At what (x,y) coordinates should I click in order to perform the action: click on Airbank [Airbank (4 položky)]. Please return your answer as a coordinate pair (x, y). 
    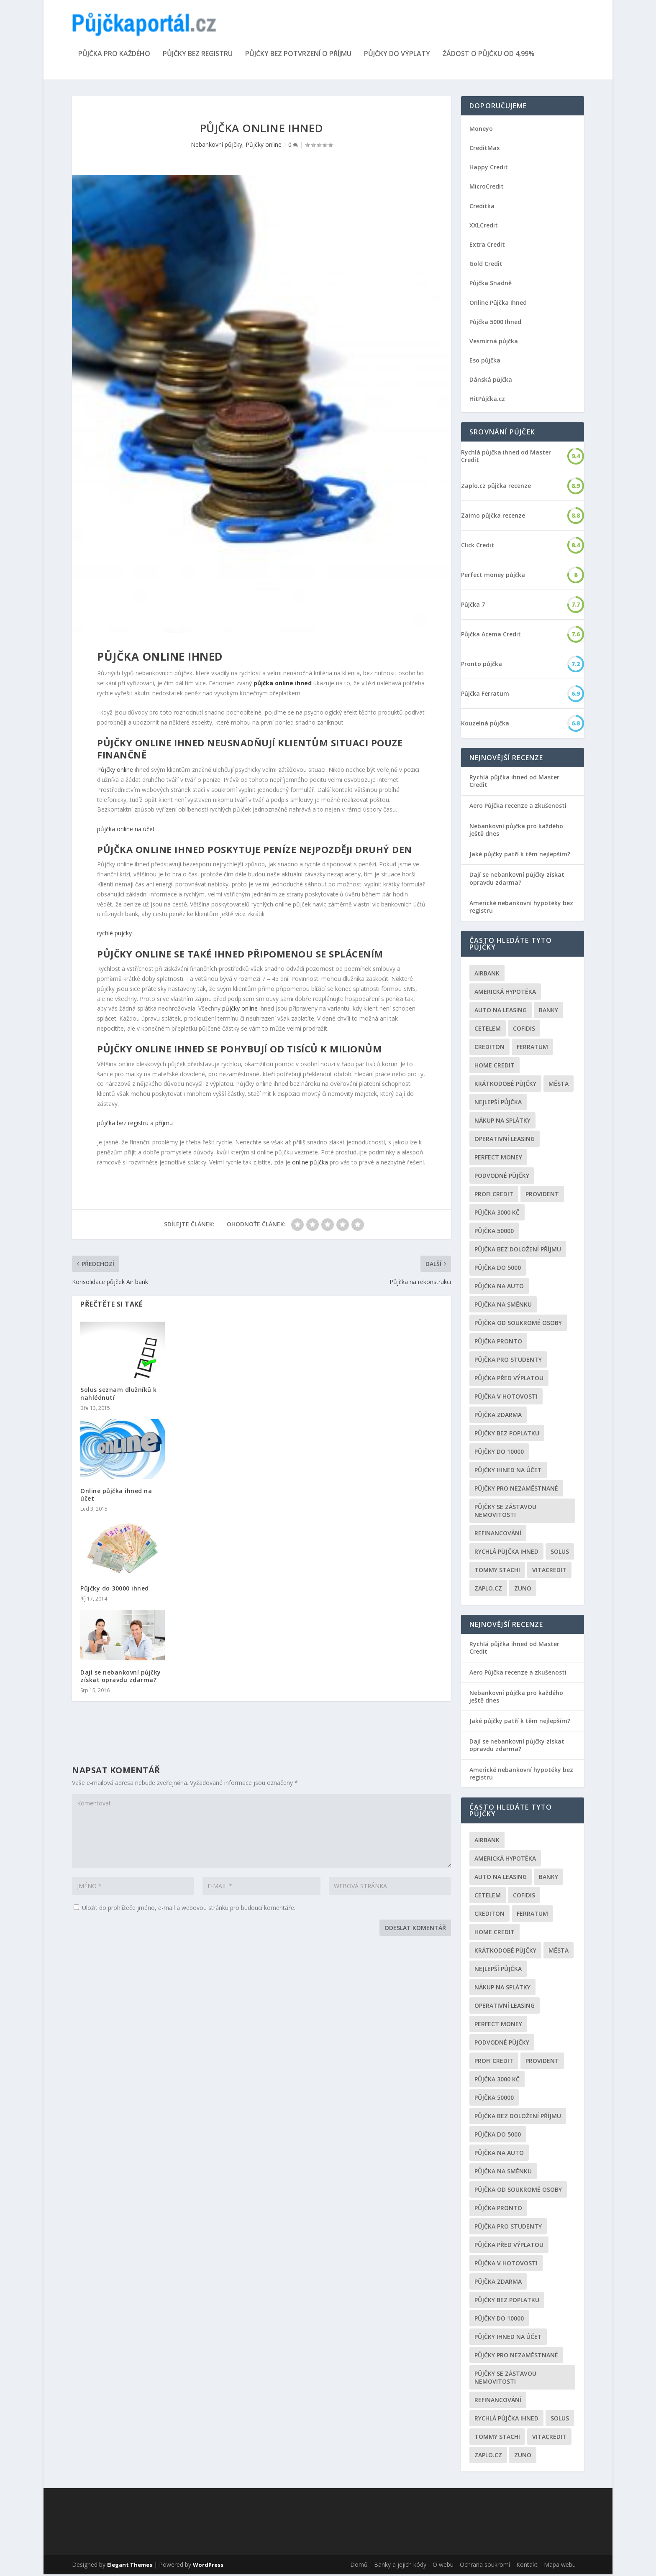
    Looking at the image, I should click on (487, 975).